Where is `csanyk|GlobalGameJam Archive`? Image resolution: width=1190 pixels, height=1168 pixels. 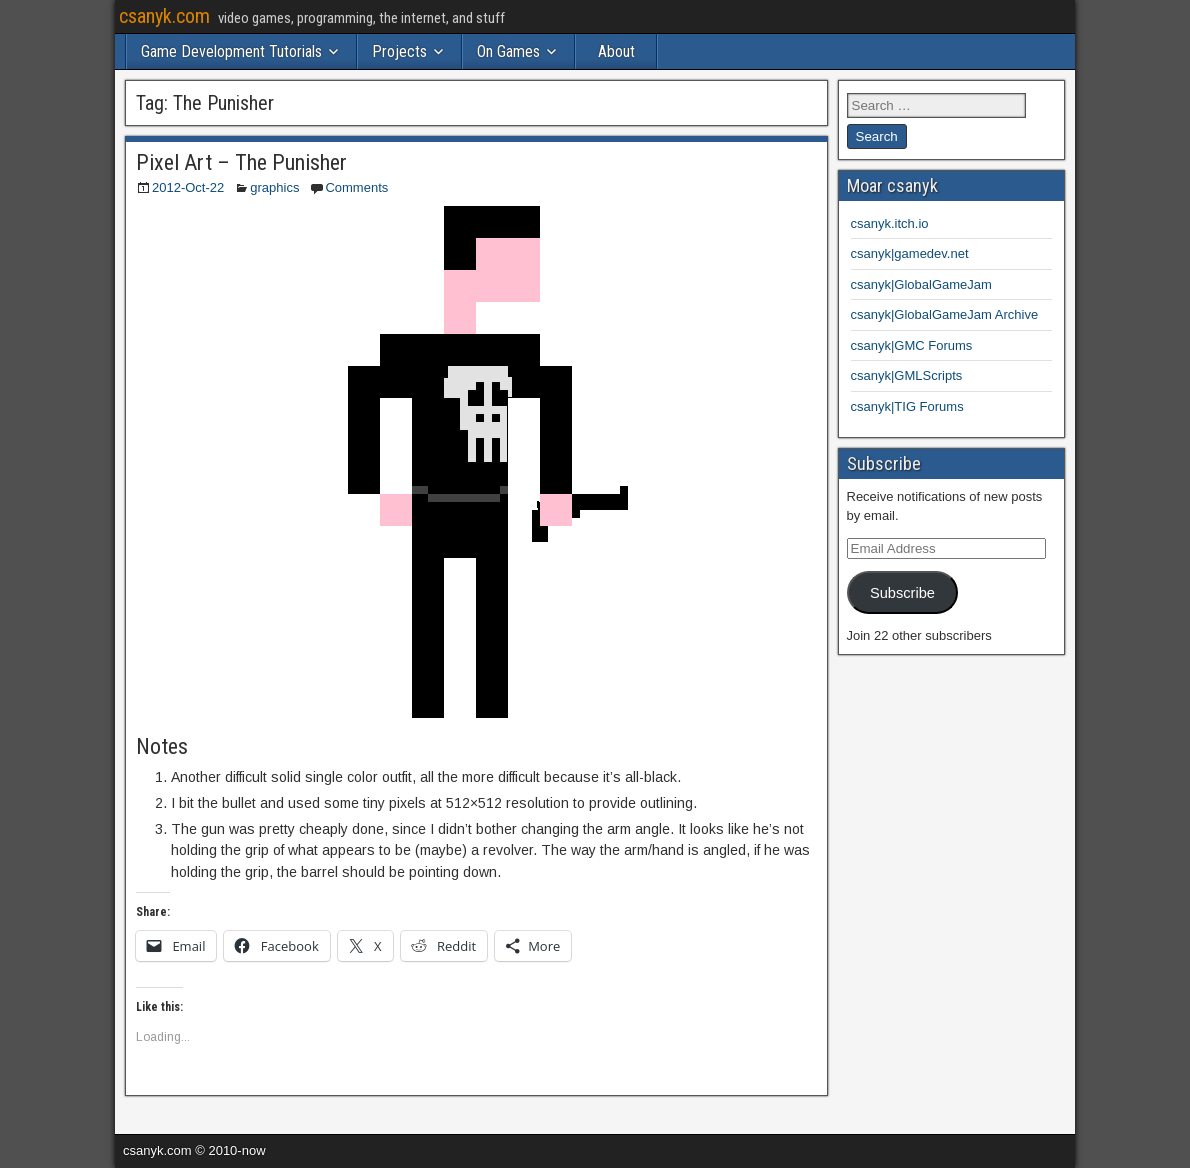 csanyk|GlobalGameJam Archive is located at coordinates (945, 314).